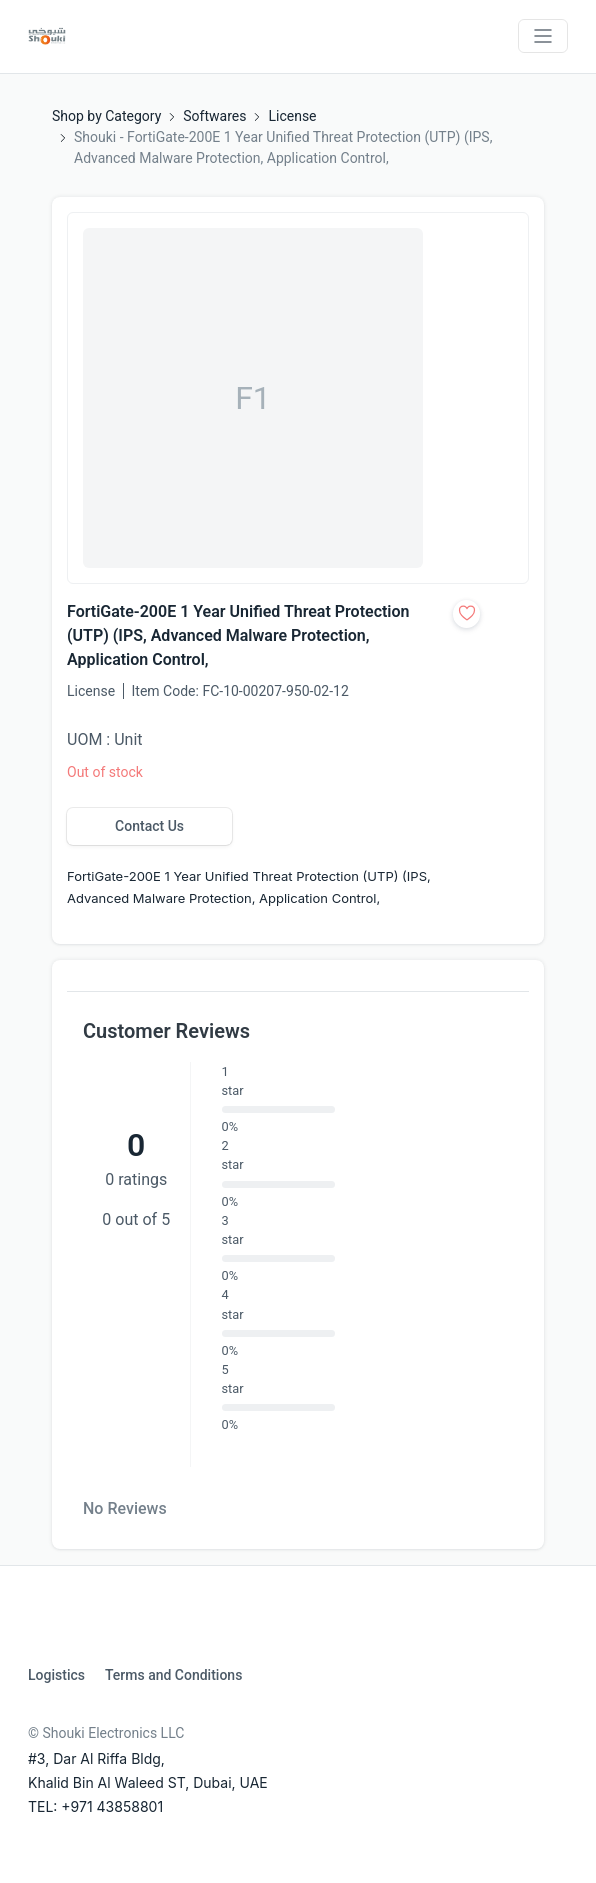  I want to click on [Toggle navigation], so click(543, 36).